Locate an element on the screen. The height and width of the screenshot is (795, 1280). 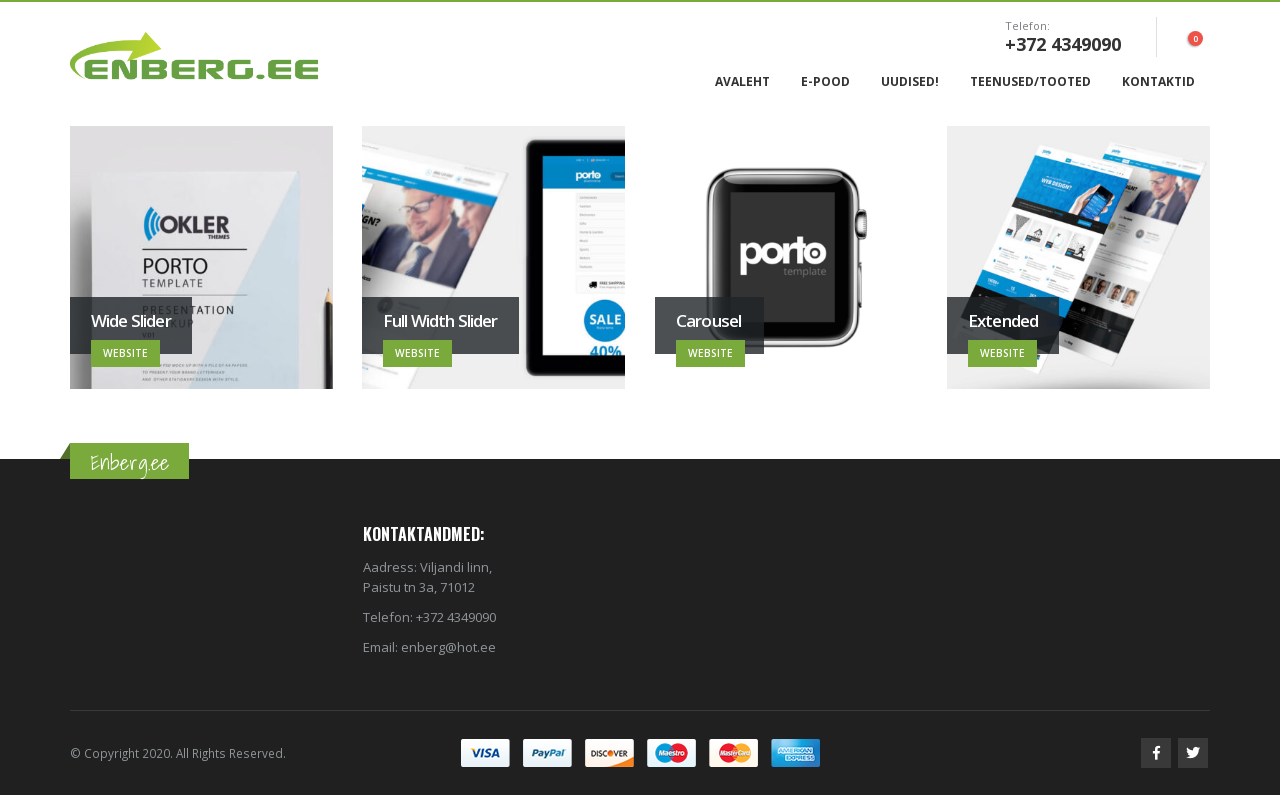
Uudised! is located at coordinates (910, 81).